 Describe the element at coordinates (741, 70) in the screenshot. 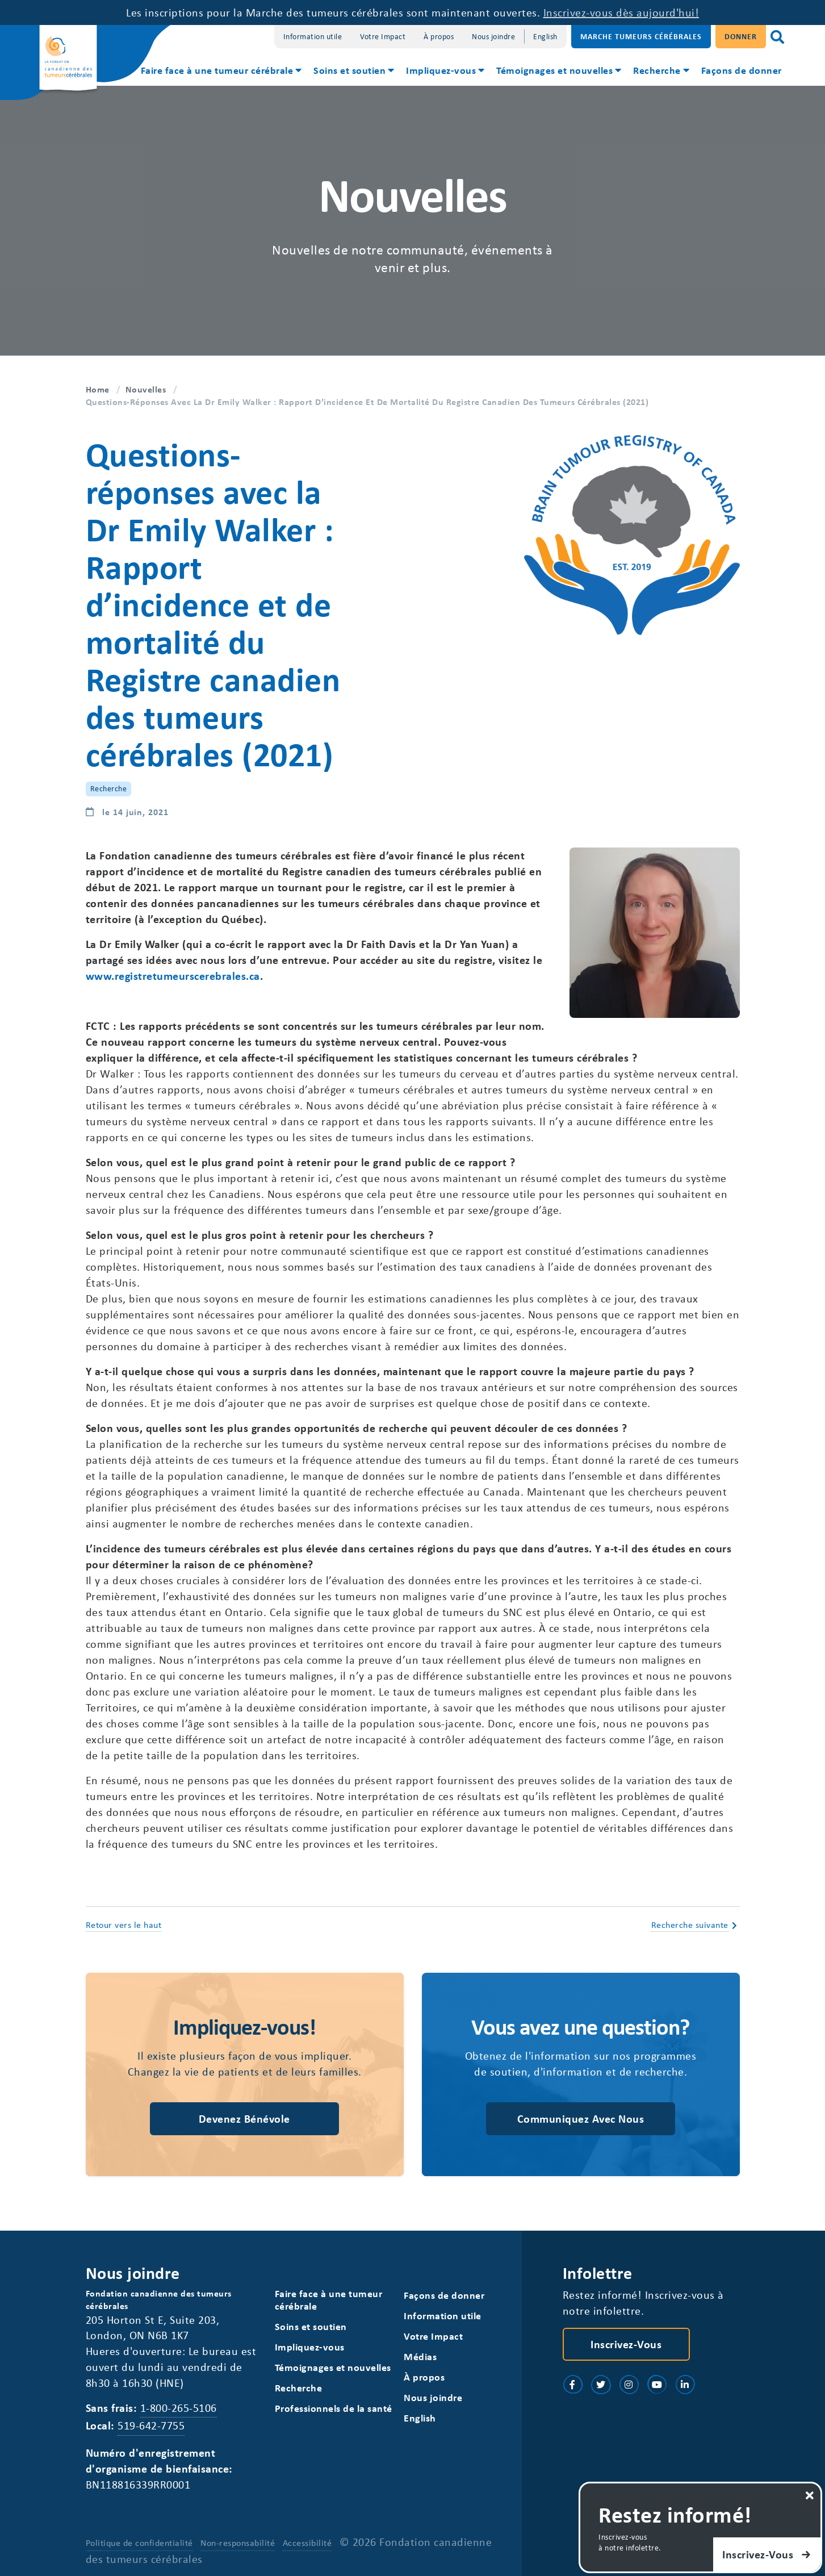

I see `Façons de donner` at that location.